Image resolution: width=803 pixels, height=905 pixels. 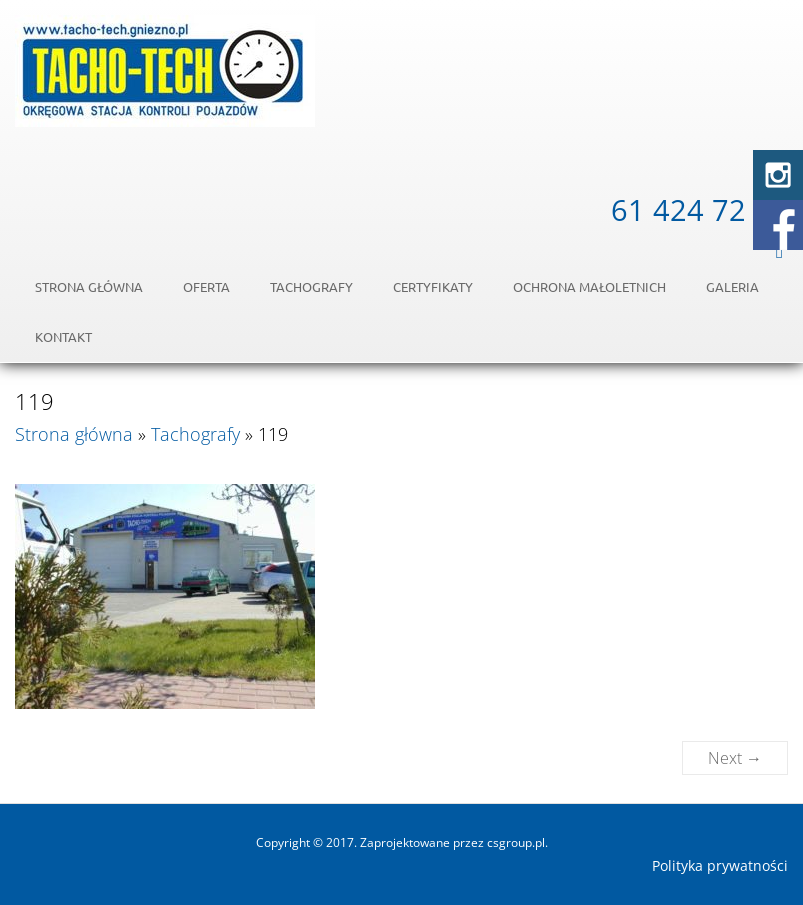 I want to click on Certyfikaty, so click(x=433, y=286).